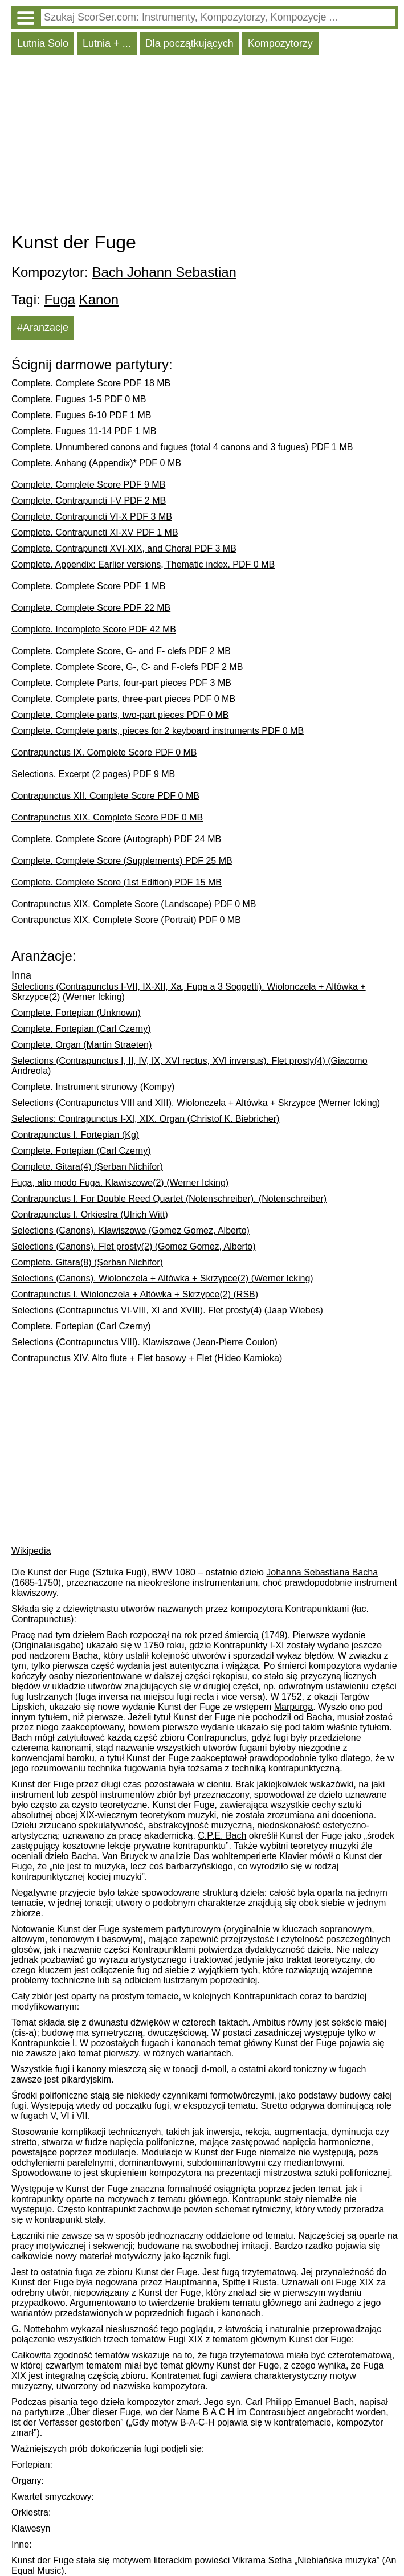  I want to click on Complete. Fugues 6-10 PDF 1 MB, so click(81, 415).